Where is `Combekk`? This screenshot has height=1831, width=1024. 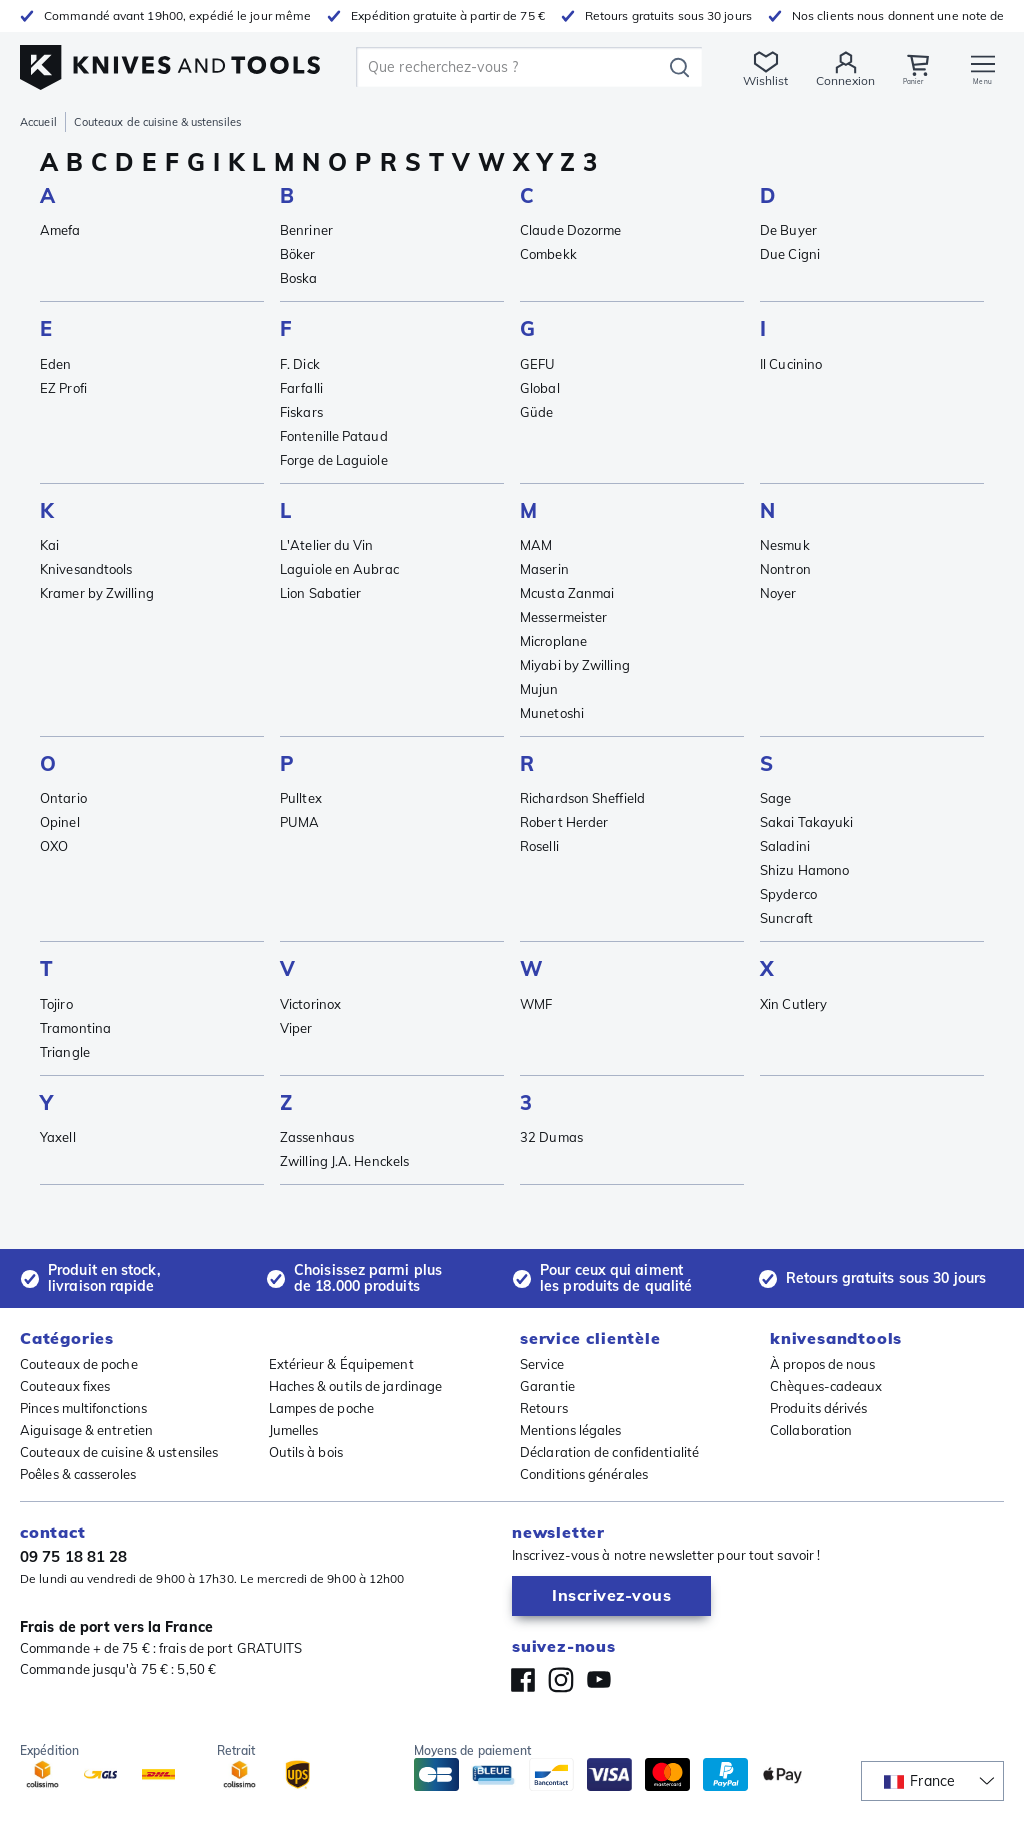 Combekk is located at coordinates (548, 254).